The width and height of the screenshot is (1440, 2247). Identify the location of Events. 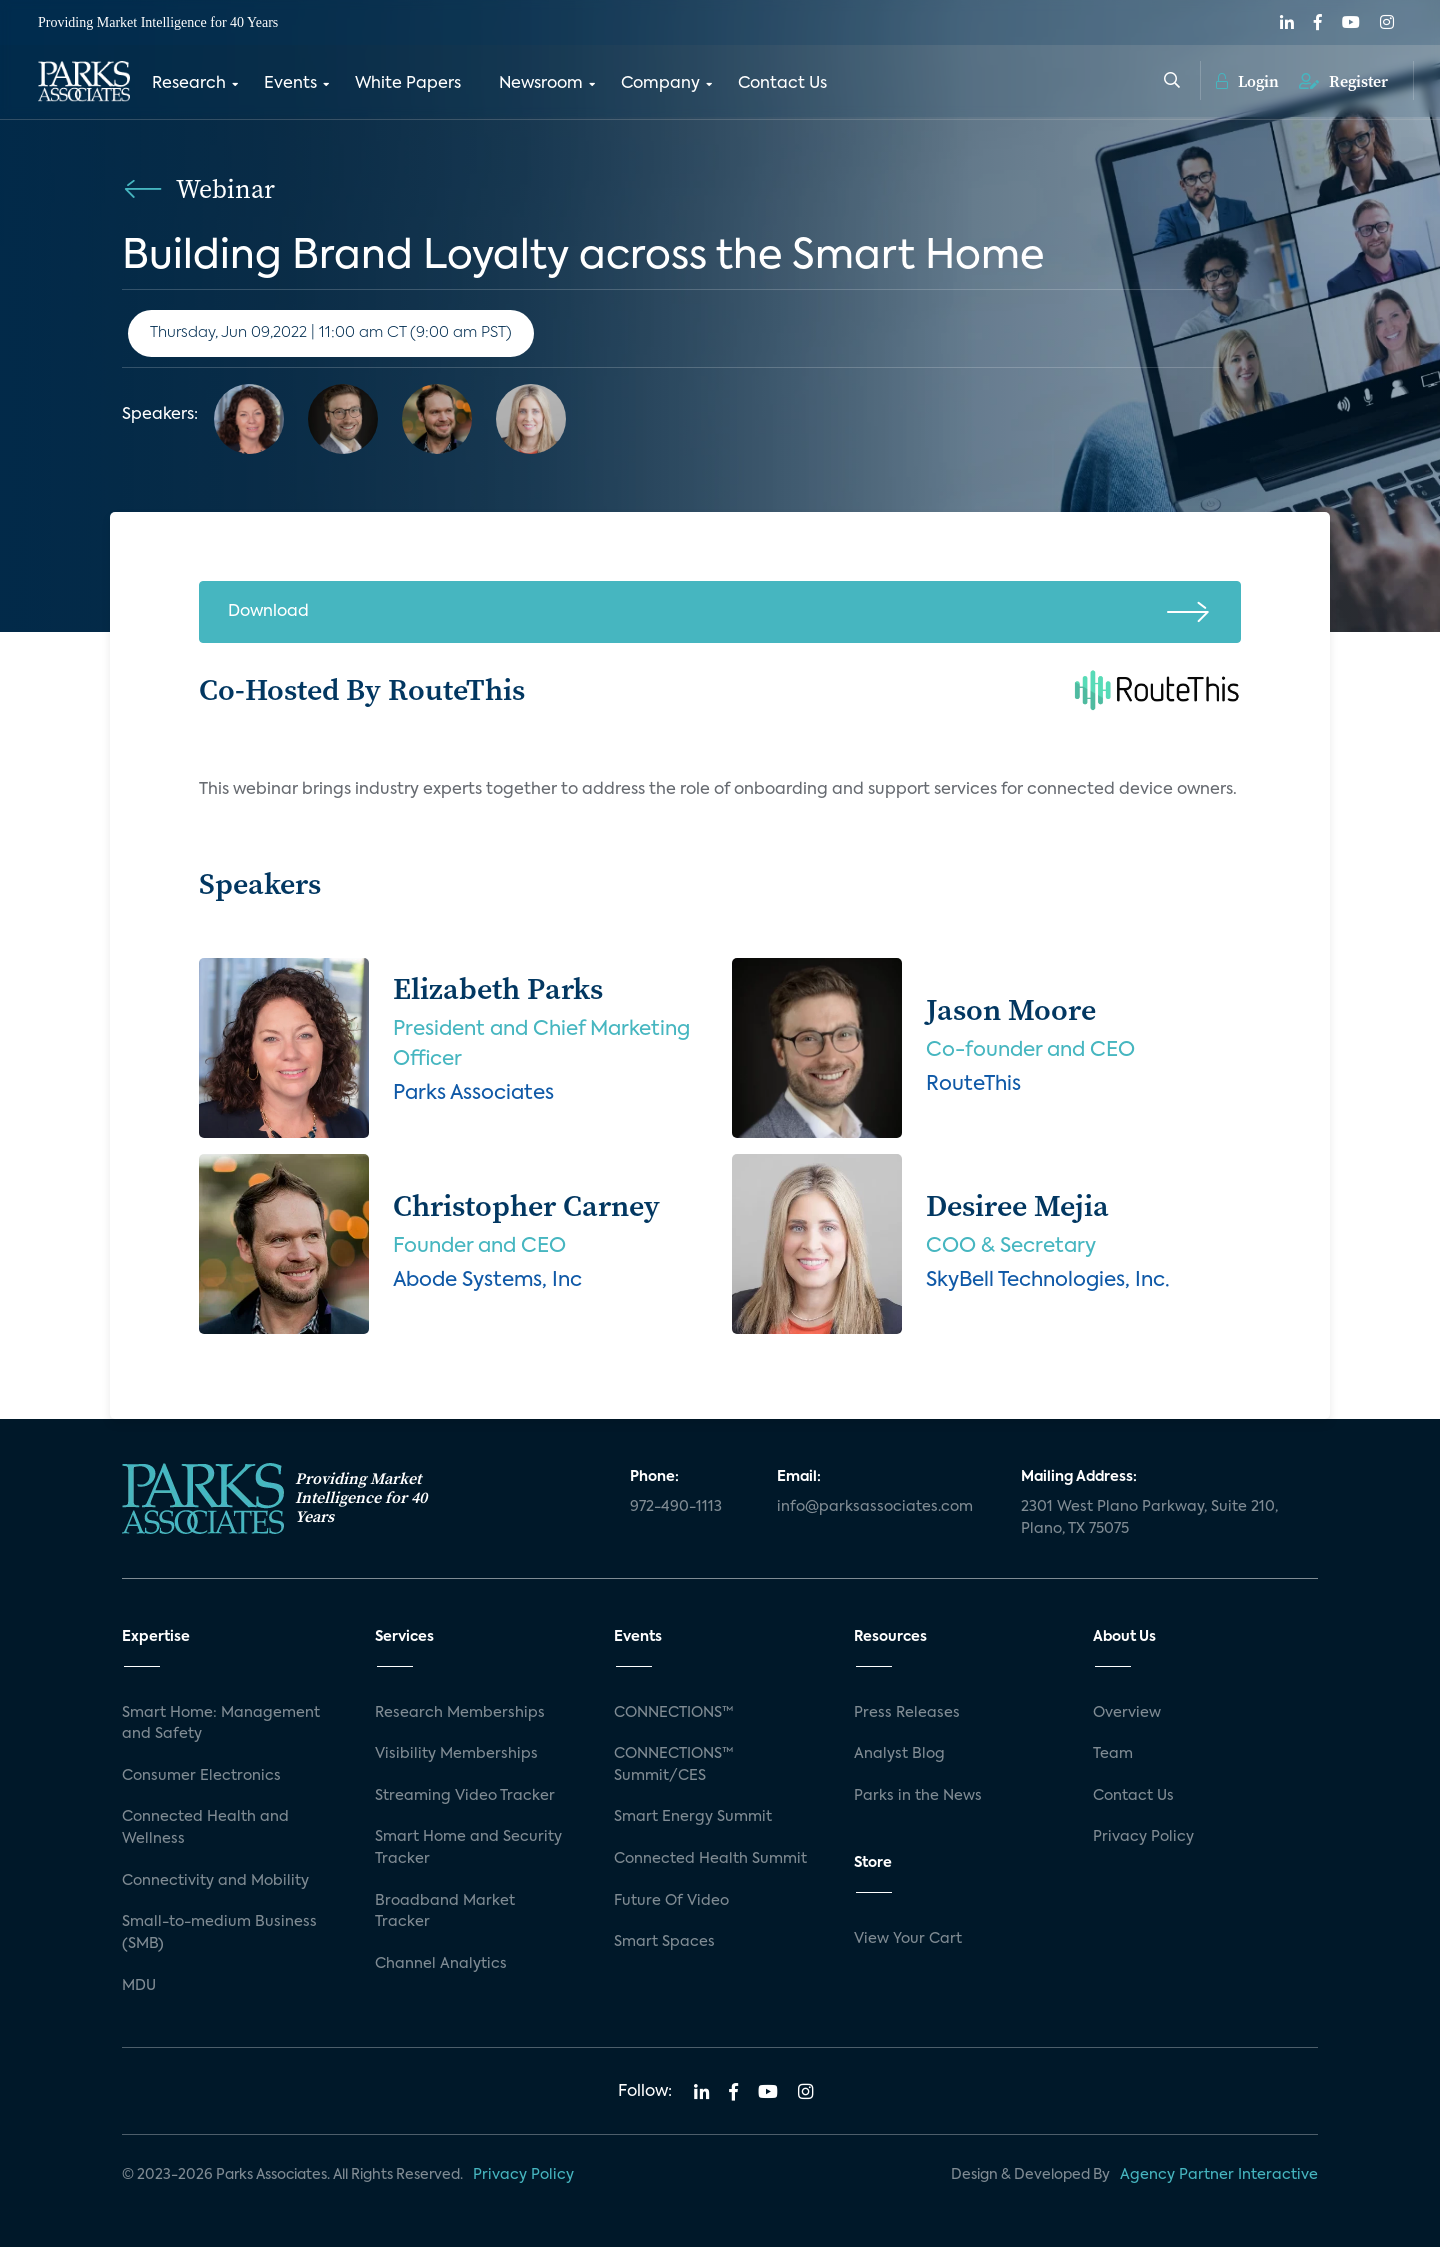
(290, 83).